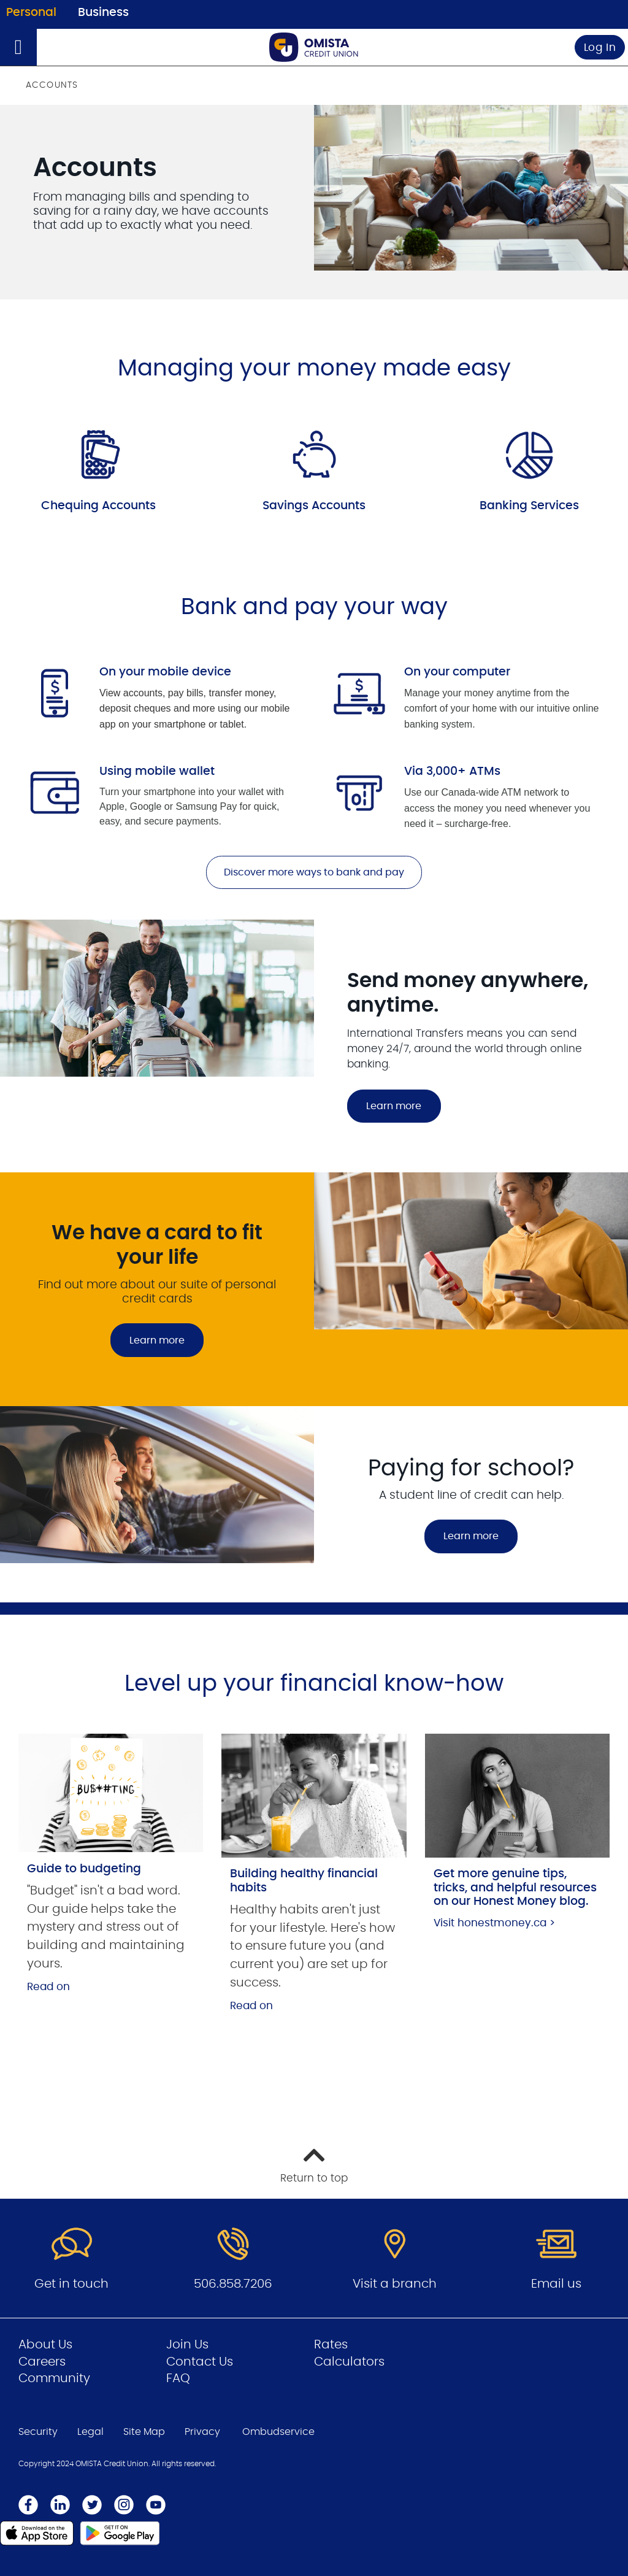 This screenshot has width=628, height=2576. I want to click on Calculators, so click(349, 2362).